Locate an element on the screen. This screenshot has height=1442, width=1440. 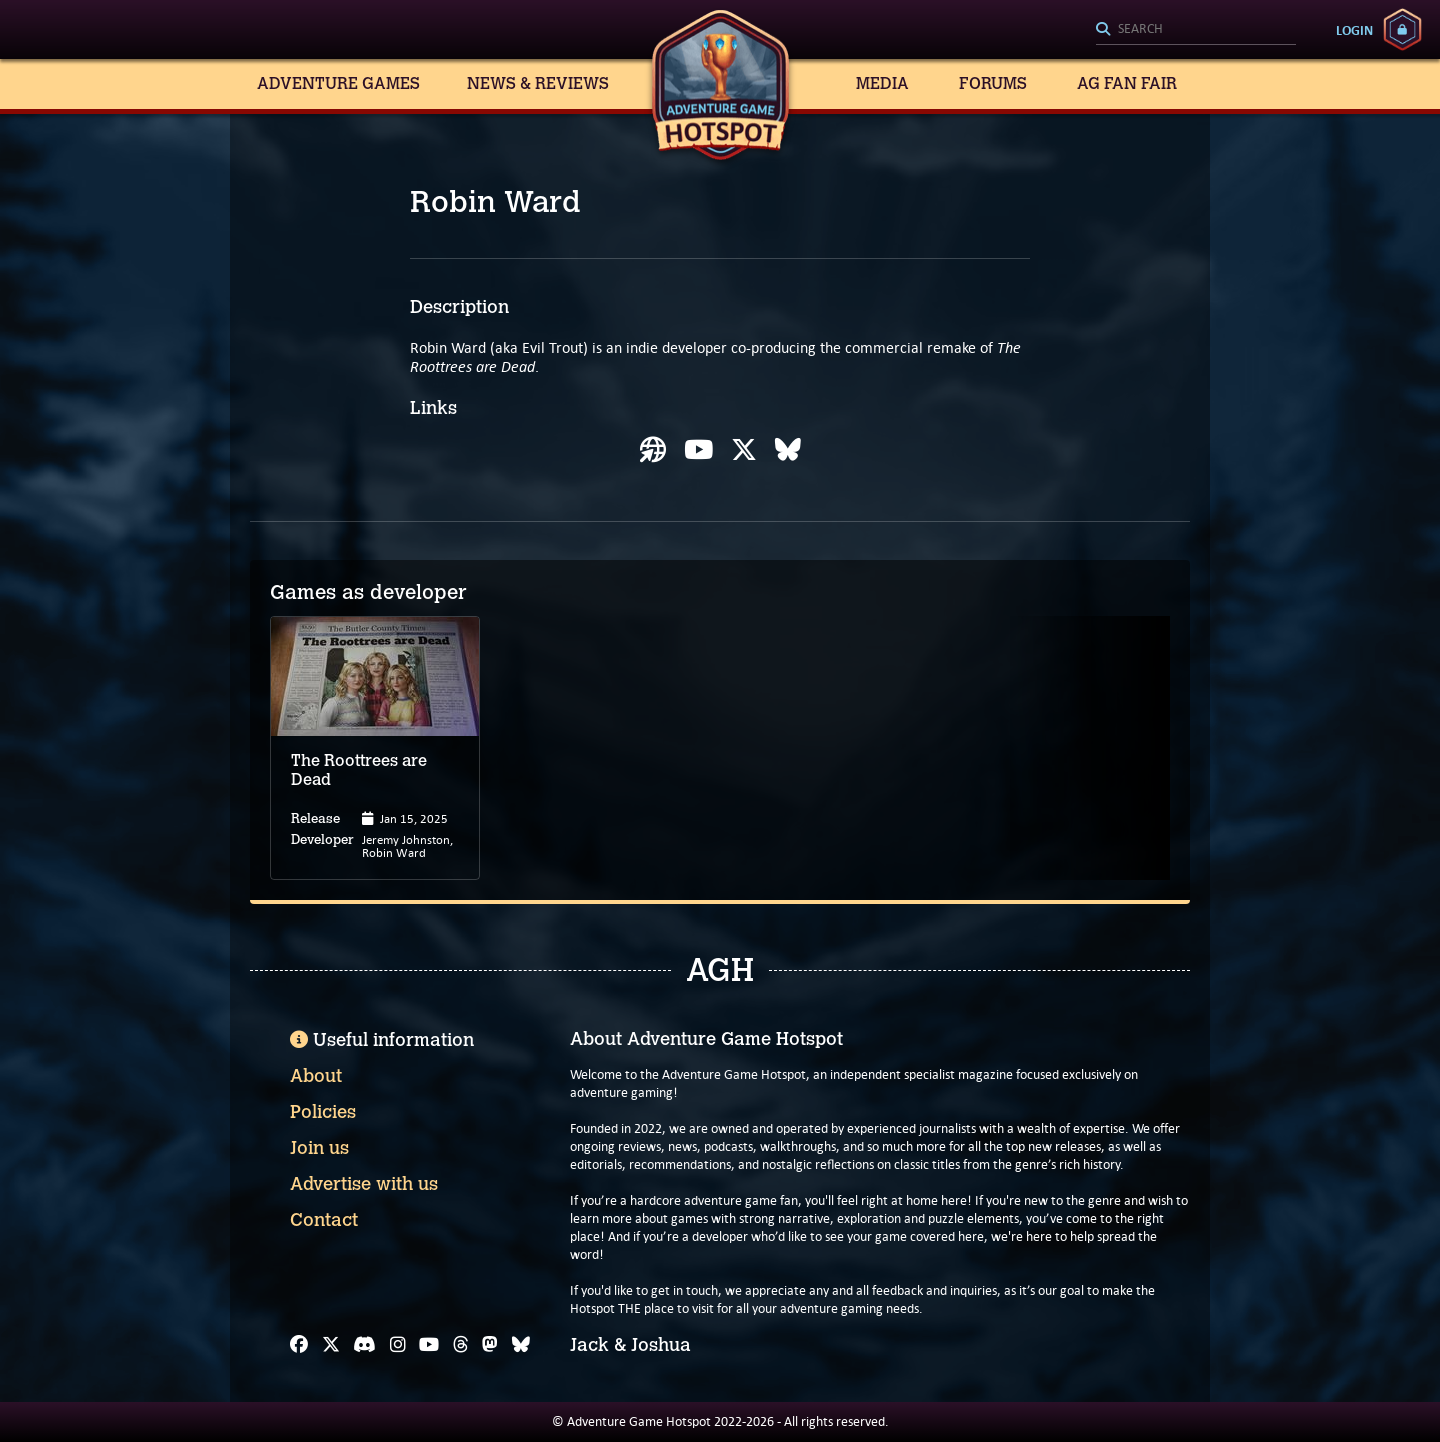
[Threads] is located at coordinates (461, 1345).